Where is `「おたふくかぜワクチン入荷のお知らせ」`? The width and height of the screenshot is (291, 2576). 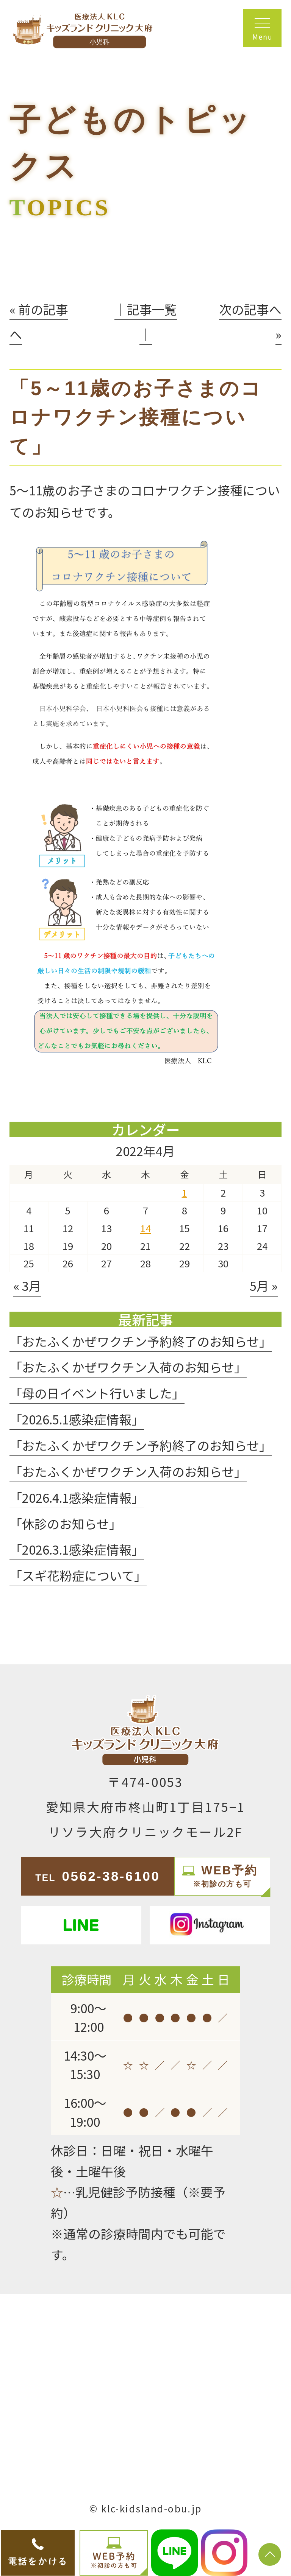 「おたふくかぜワクチン入荷のお知らせ」 is located at coordinates (128, 1367).